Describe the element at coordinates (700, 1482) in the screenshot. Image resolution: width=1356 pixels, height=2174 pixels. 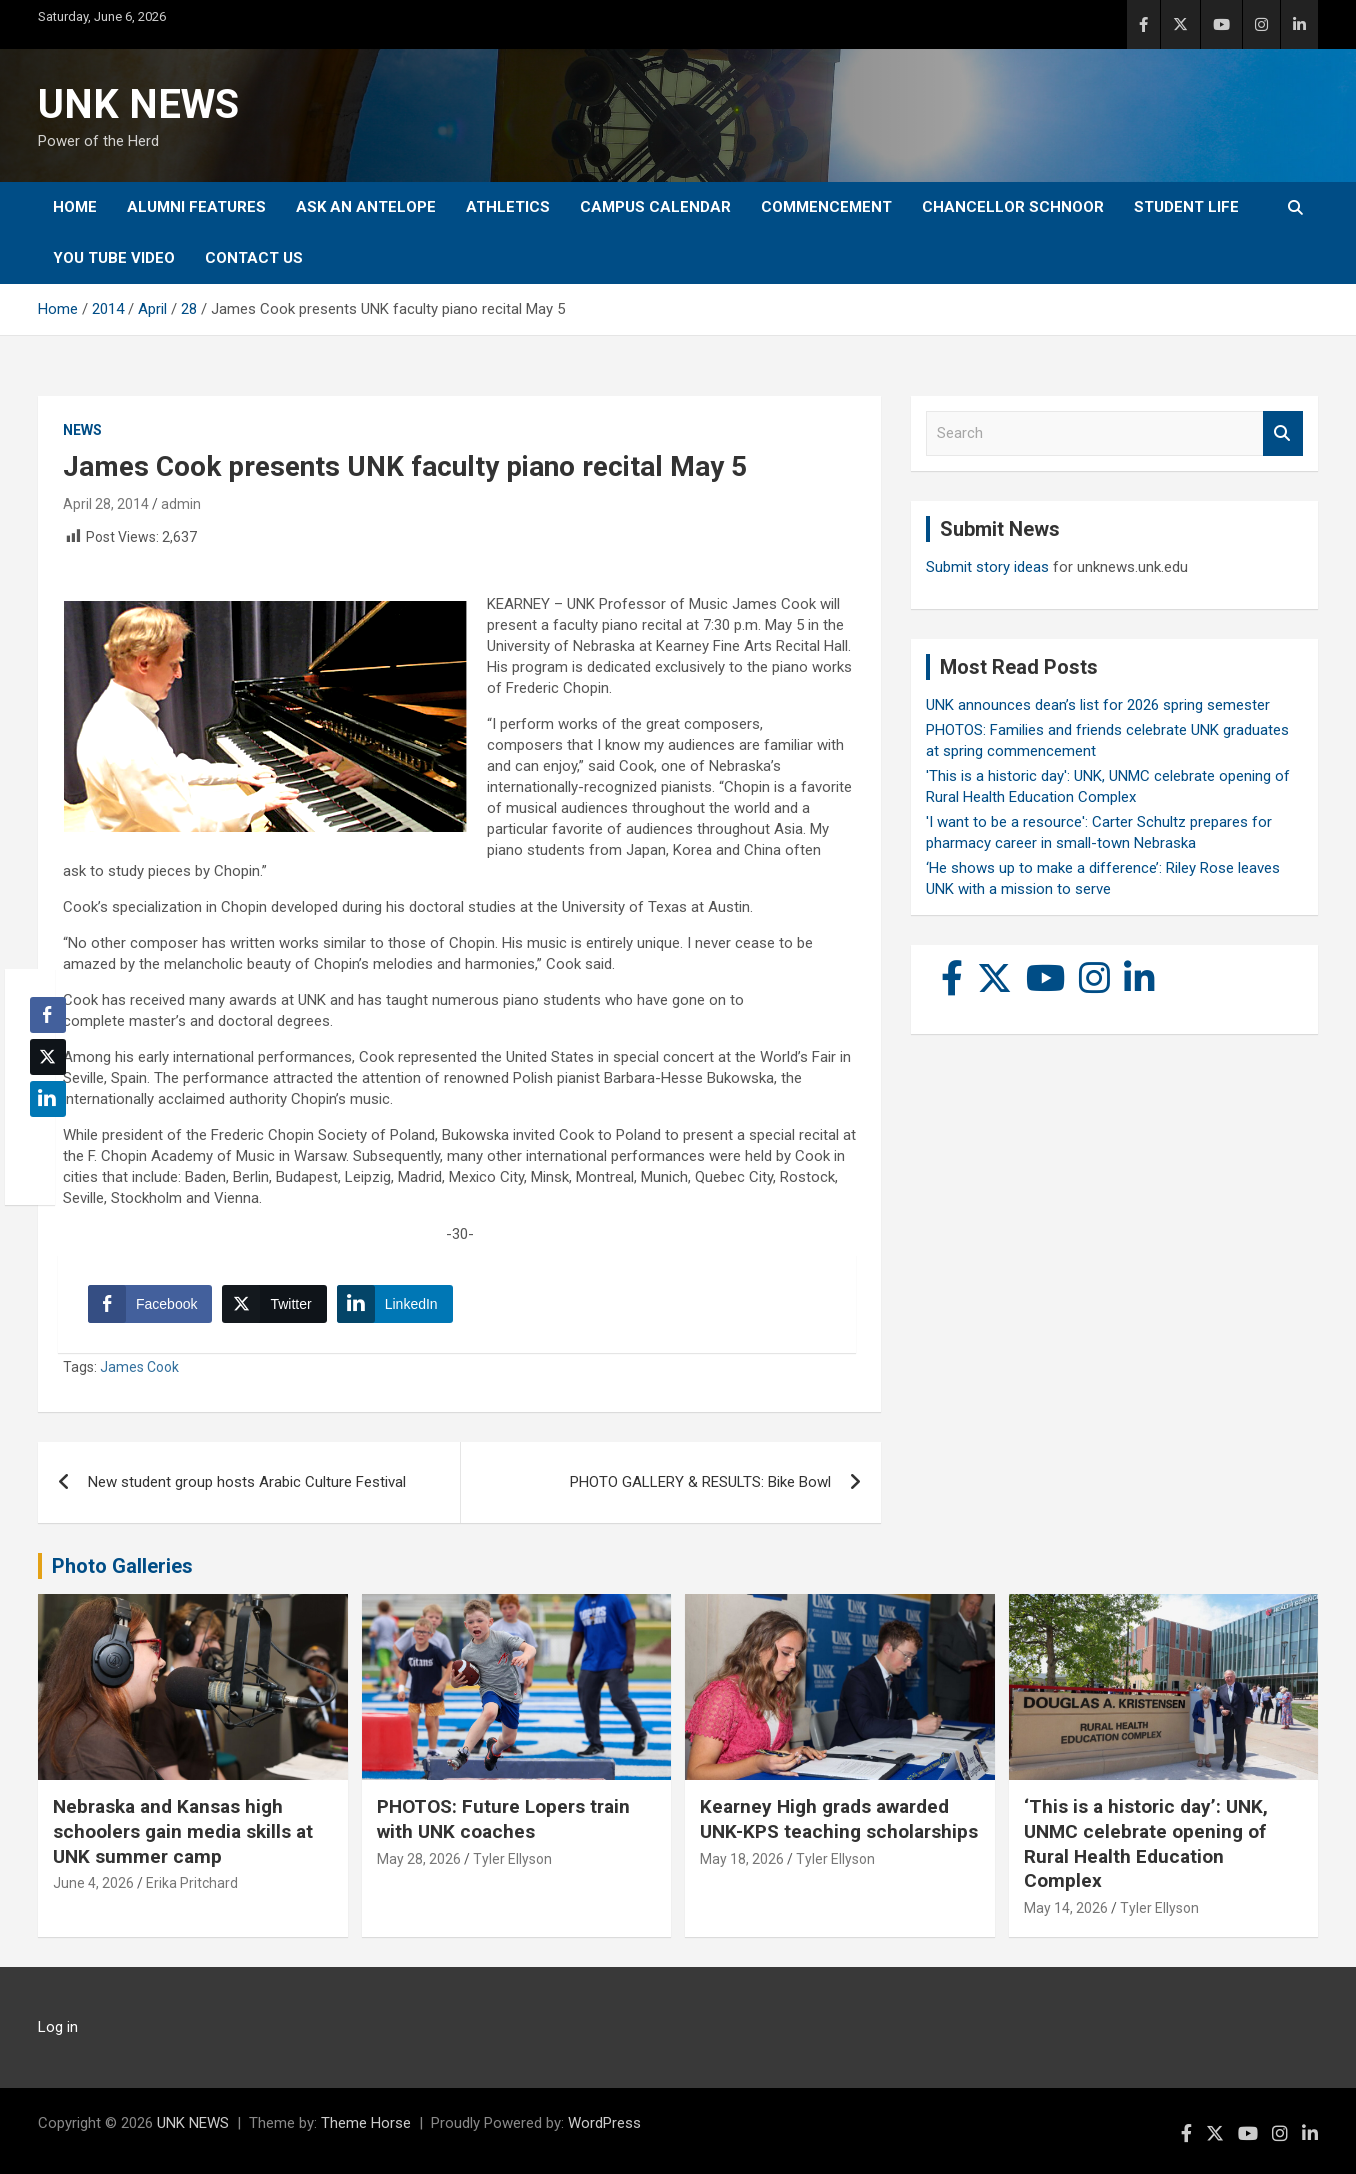
I see `PHOTO GALLERY & RESULTS: Bike Bowl` at that location.